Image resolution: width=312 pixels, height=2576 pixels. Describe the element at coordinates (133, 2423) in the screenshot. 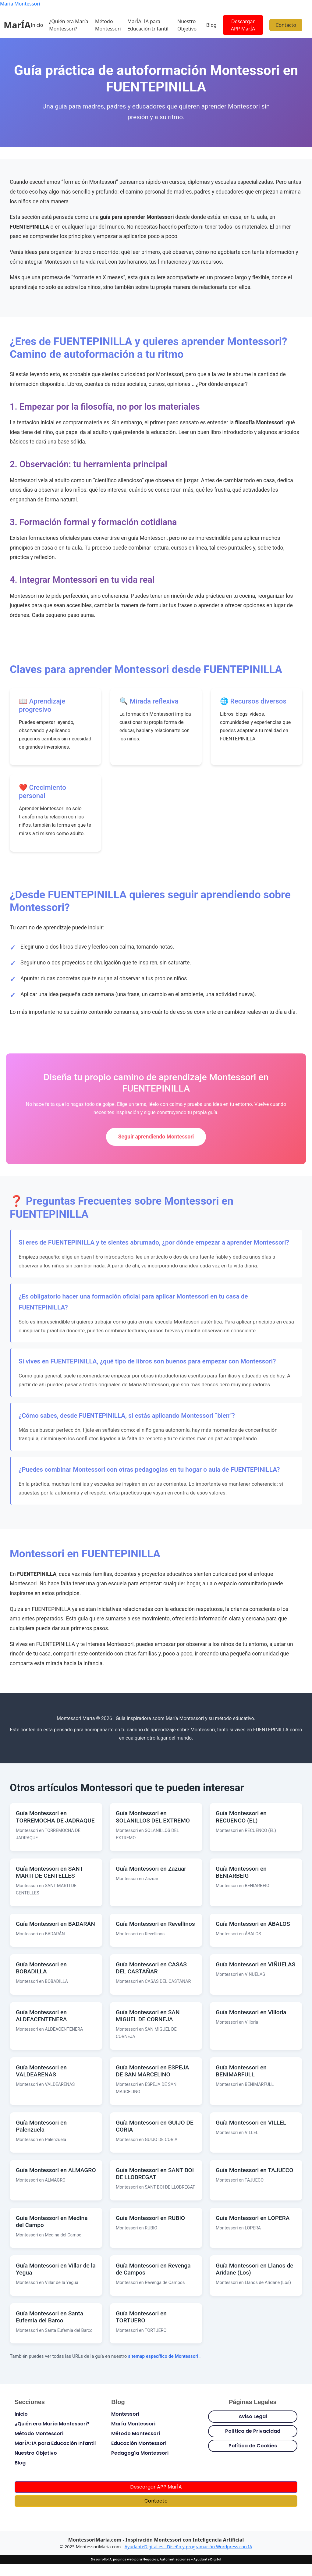

I see `María Montessori` at that location.